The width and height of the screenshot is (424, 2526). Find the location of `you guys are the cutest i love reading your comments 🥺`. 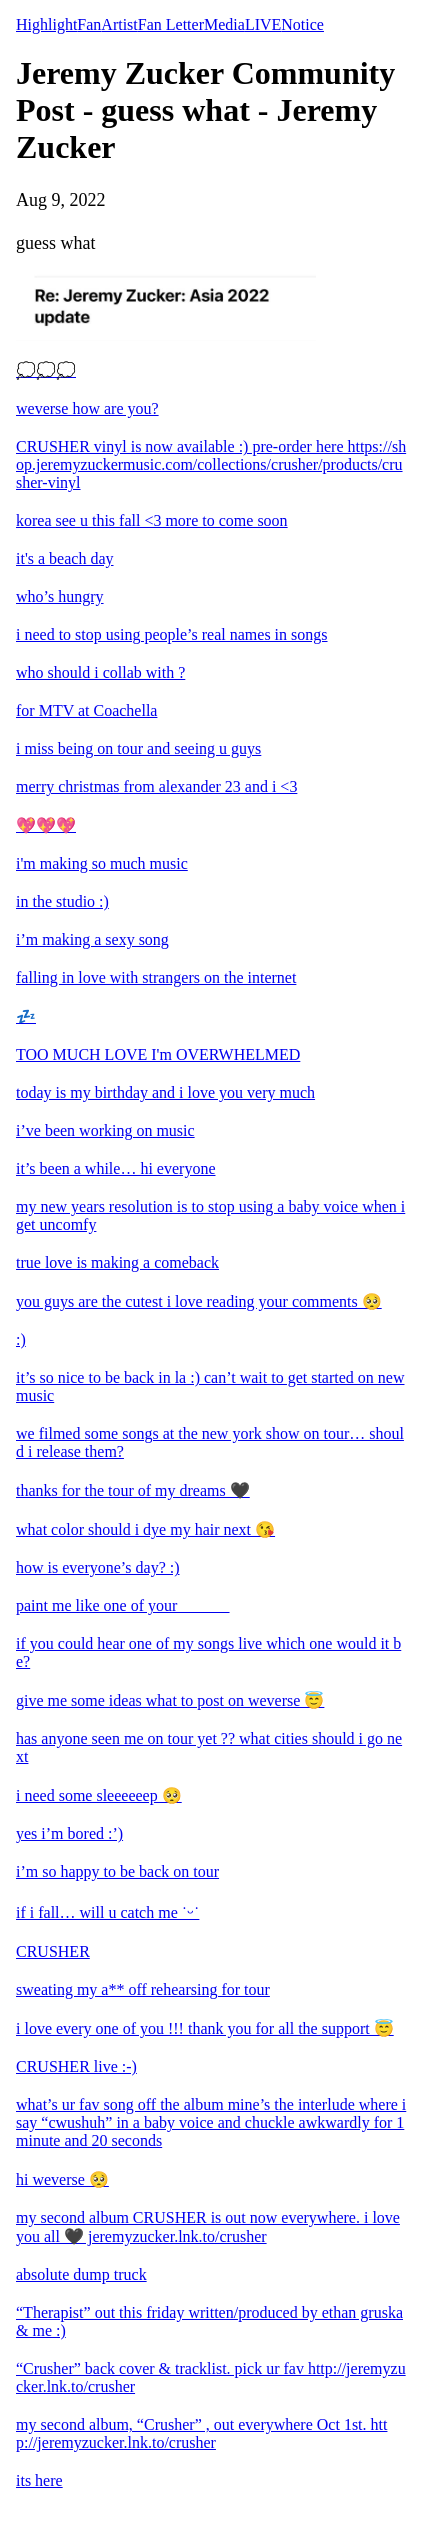

you guys are the cutest i love reading your comments 🥺 is located at coordinates (199, 1301).